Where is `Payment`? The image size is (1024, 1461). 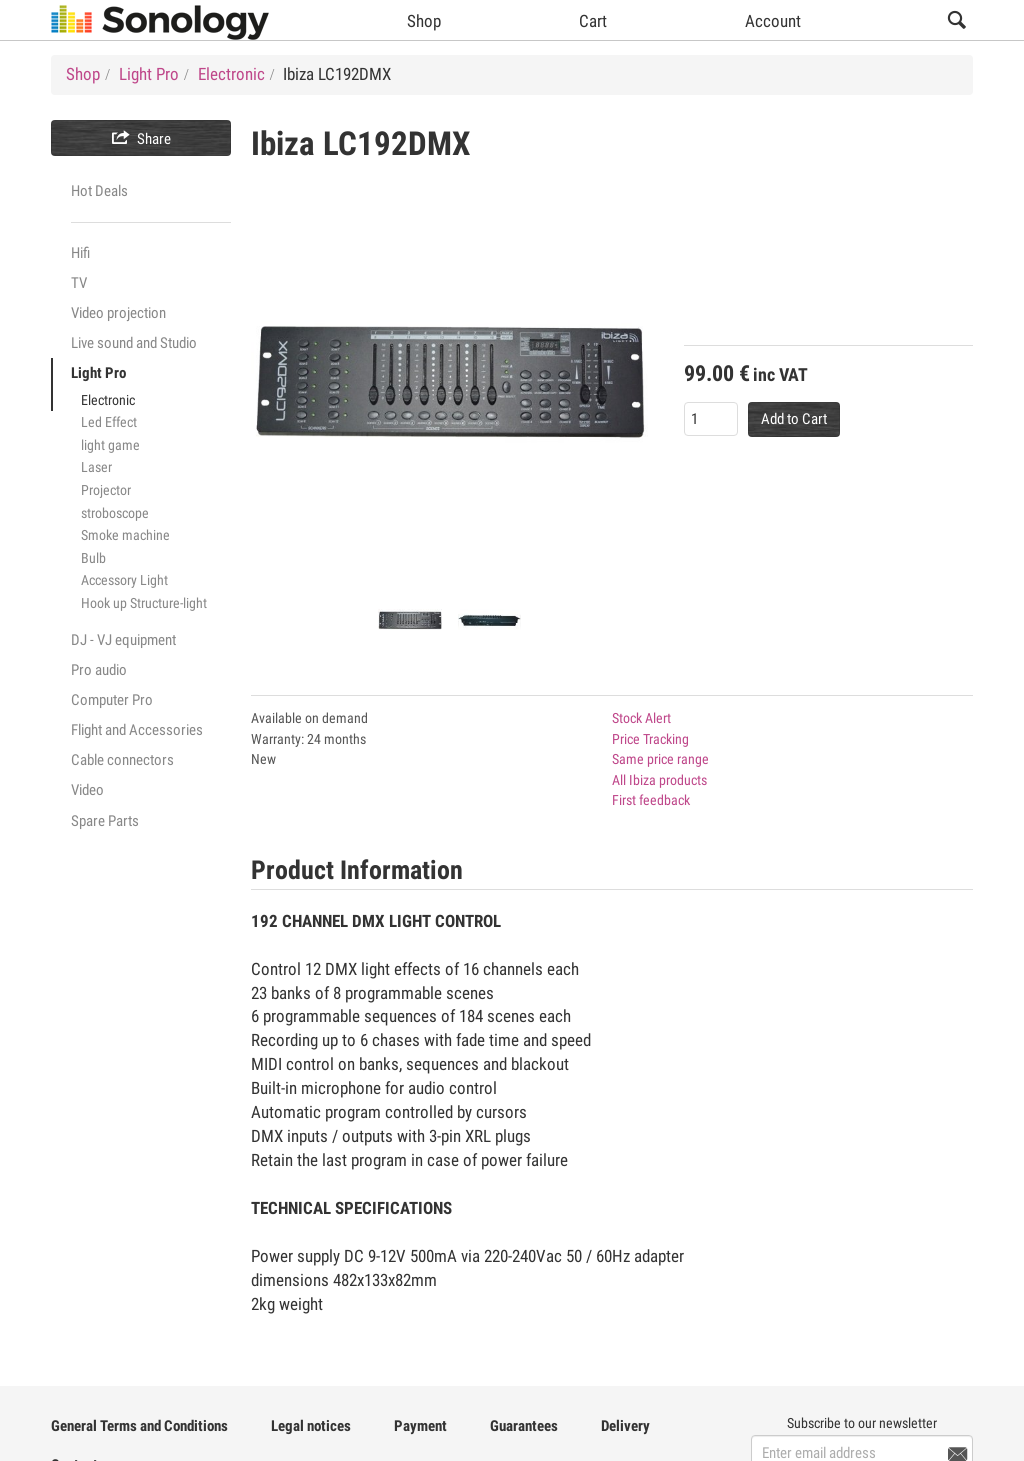 Payment is located at coordinates (420, 1426).